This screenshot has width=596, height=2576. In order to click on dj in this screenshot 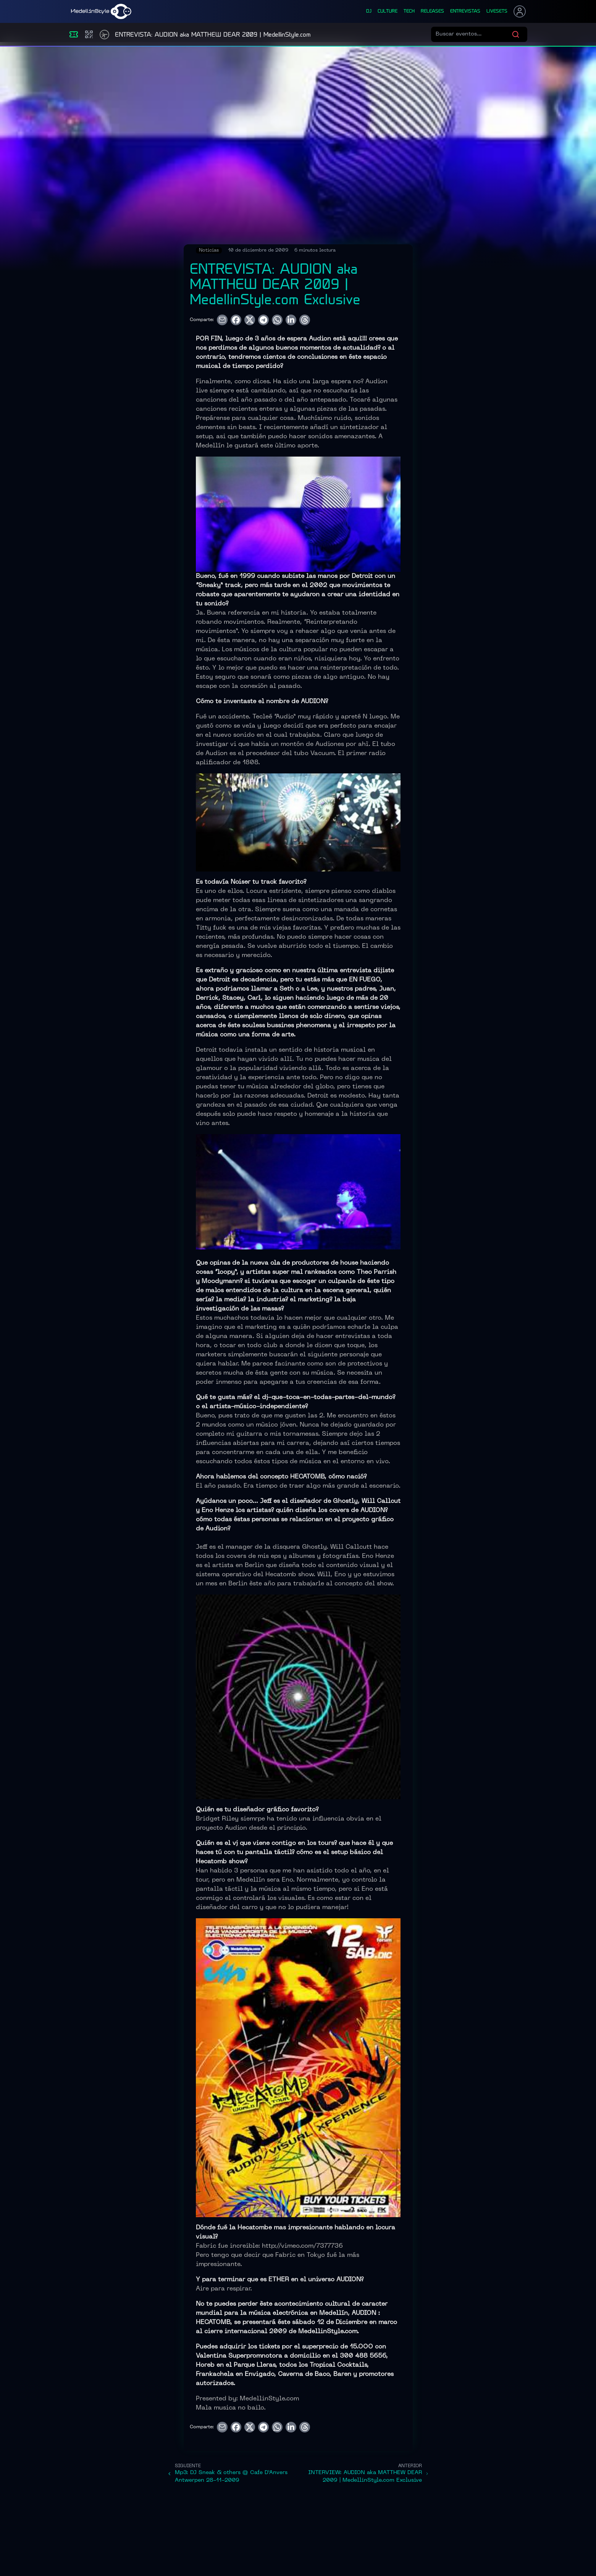, I will do `click(368, 11)`.